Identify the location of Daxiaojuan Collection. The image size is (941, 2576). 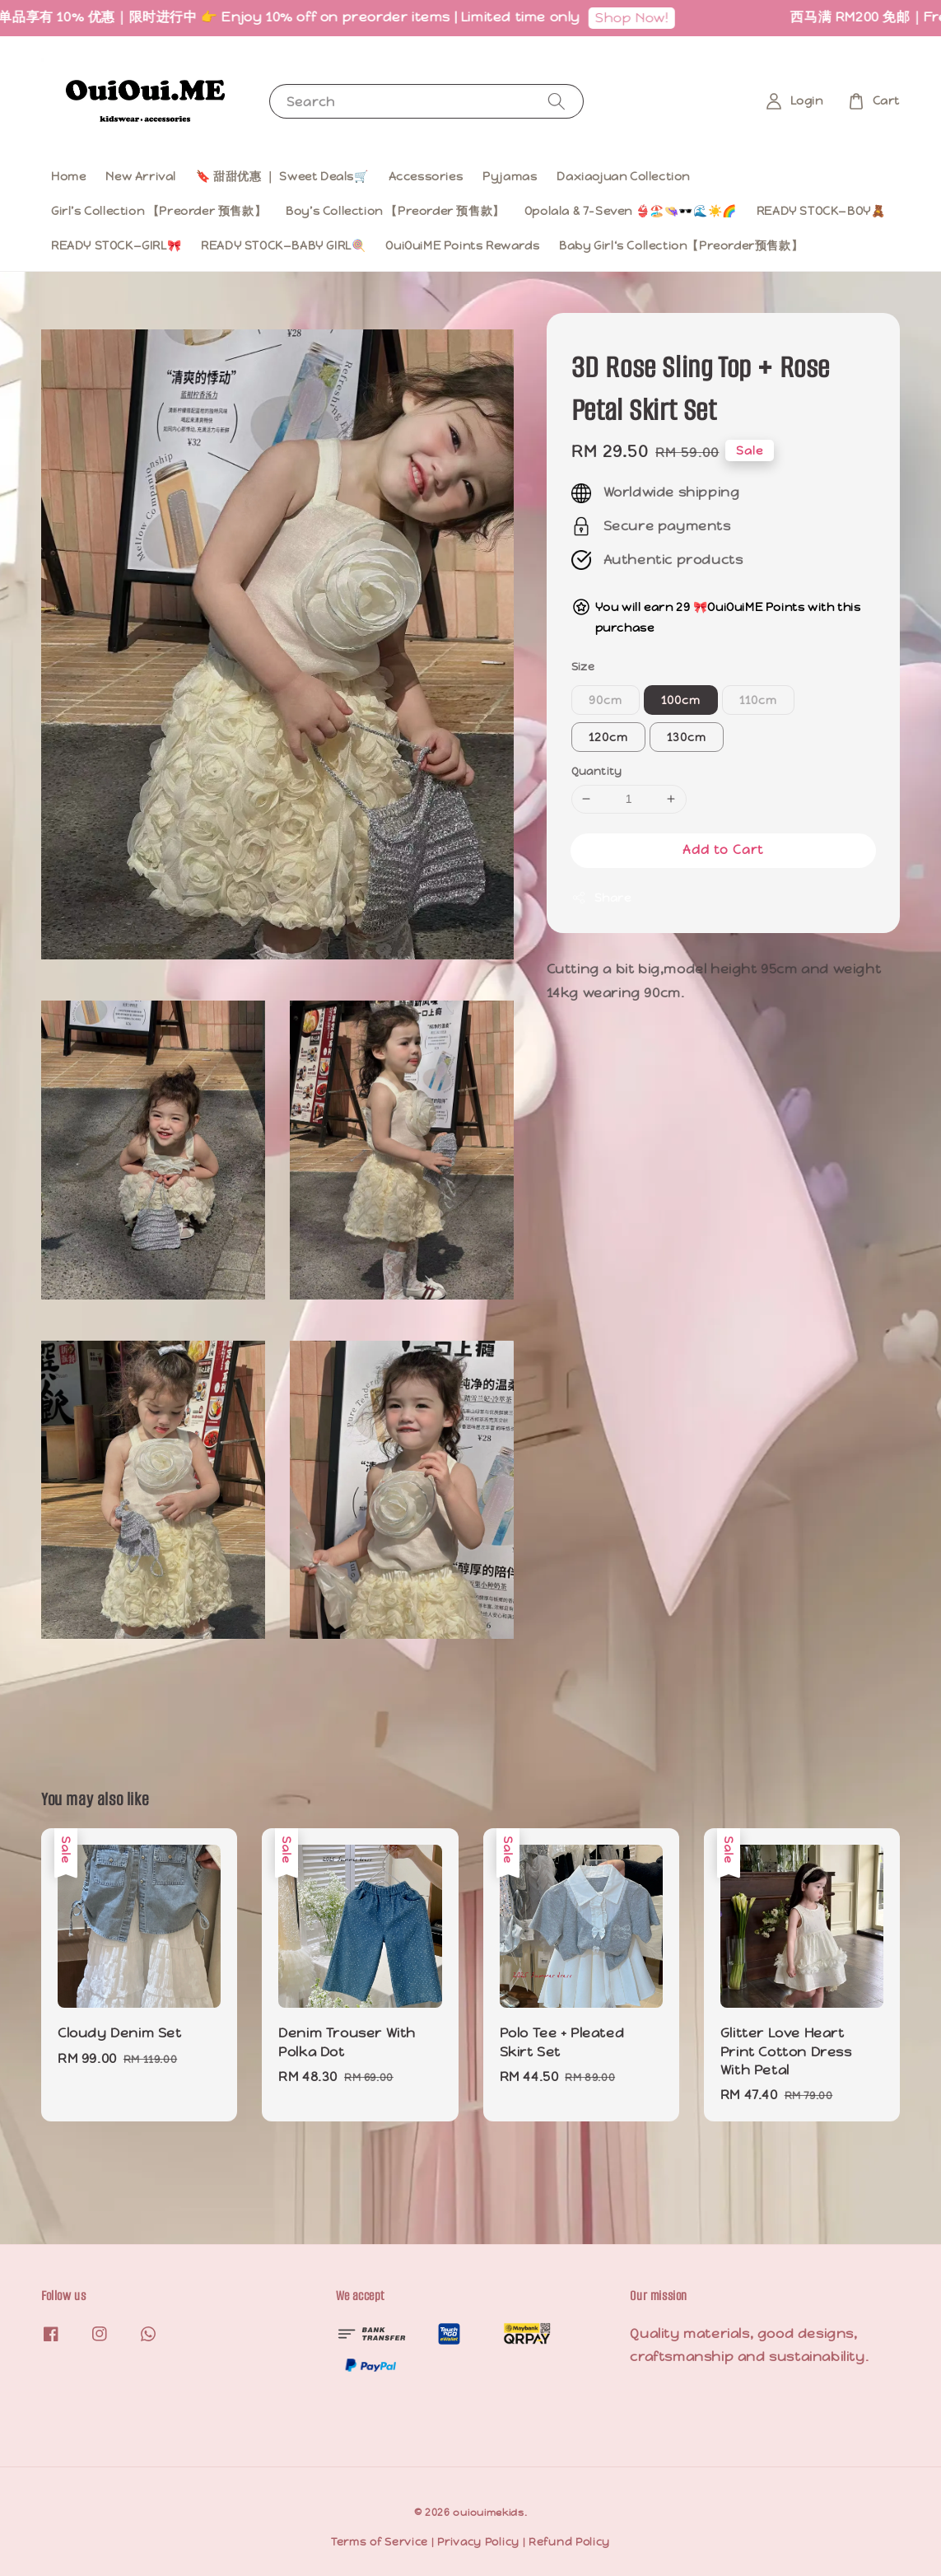
(623, 176).